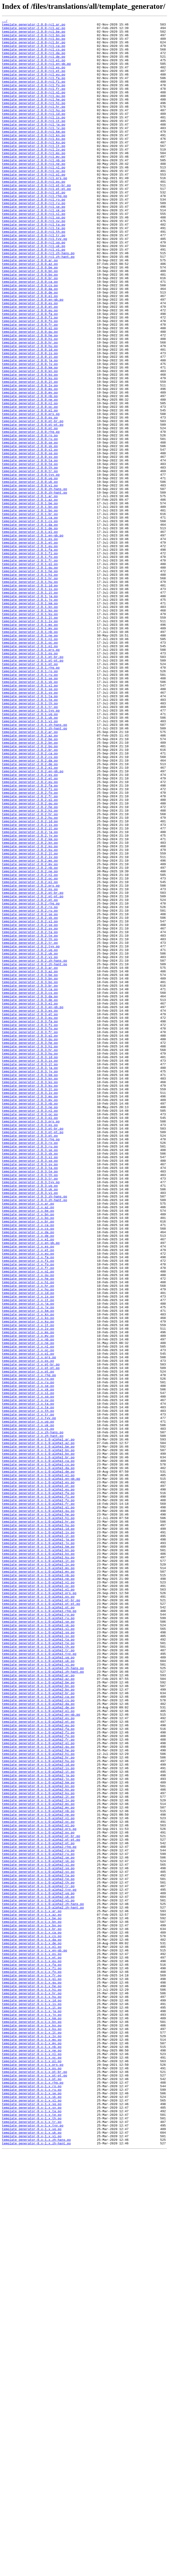 This screenshot has height=2576, width=169. What do you see at coordinates (33, 206) in the screenshot?
I see `template_generator-2.0.0-rc1.pl.po` at bounding box center [33, 206].